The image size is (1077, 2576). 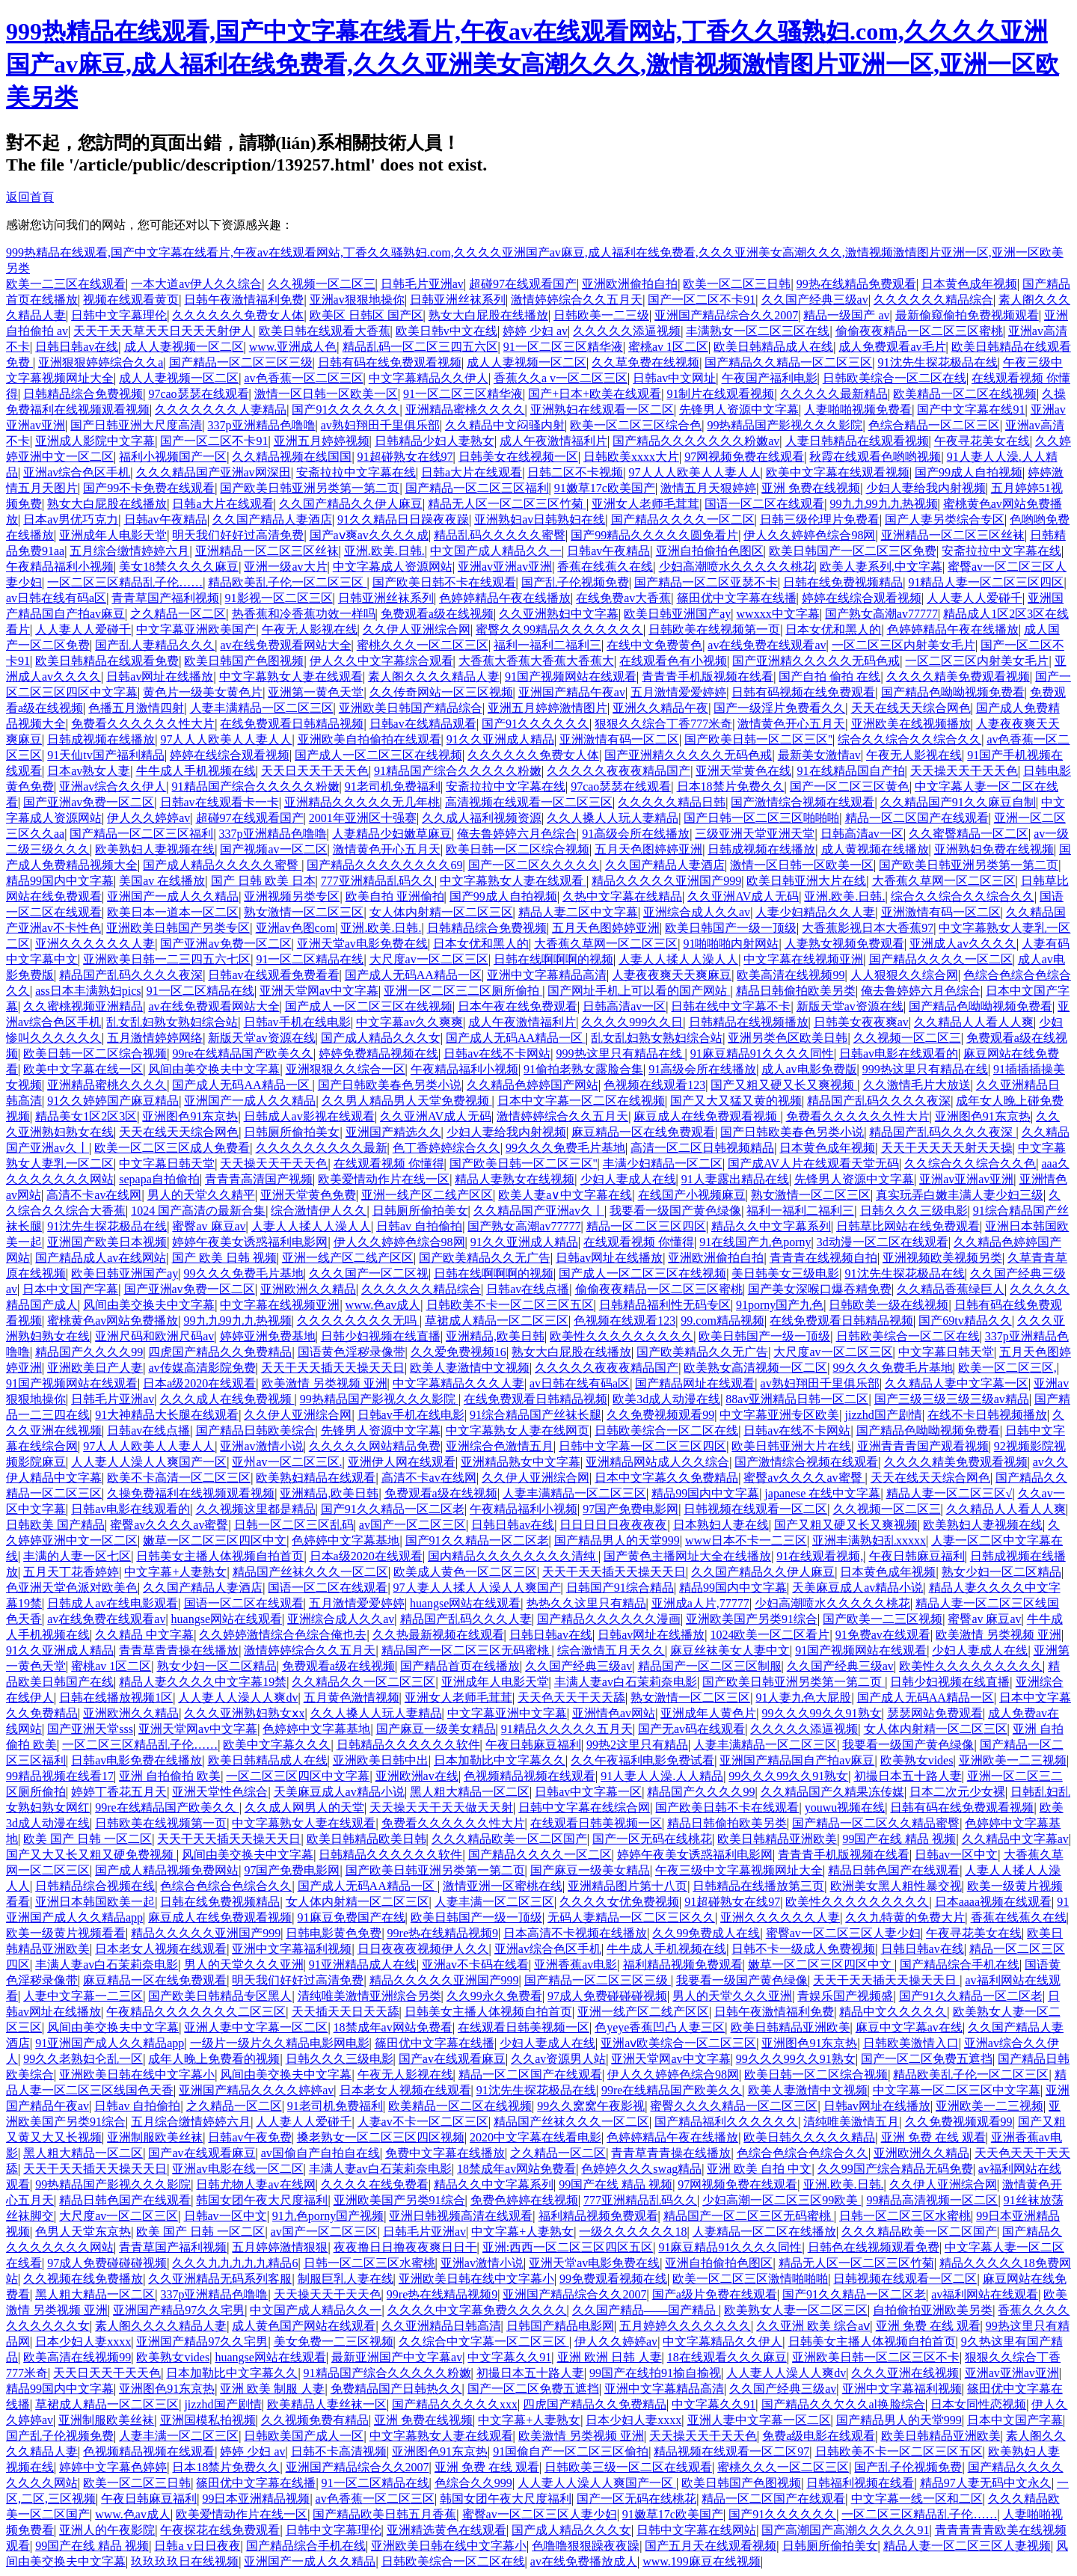 What do you see at coordinates (743, 770) in the screenshot?
I see `亚洲天堂黄色在线` at bounding box center [743, 770].